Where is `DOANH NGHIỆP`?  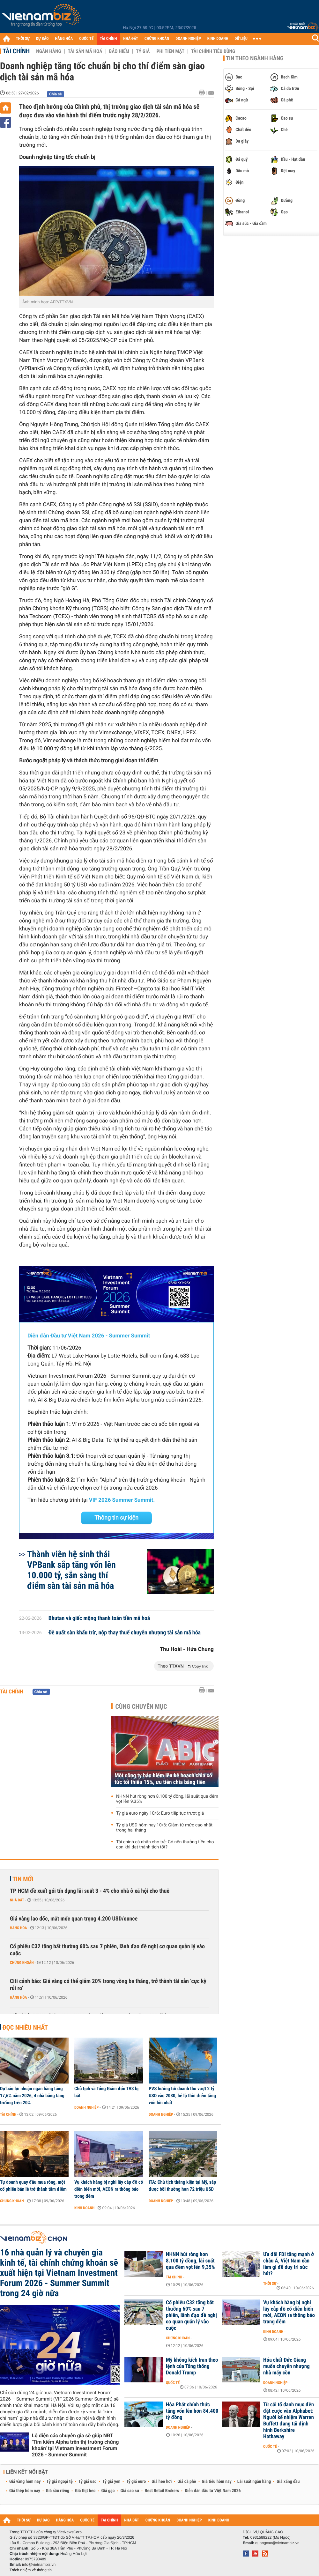
DOANH NGHIỆP is located at coordinates (188, 38).